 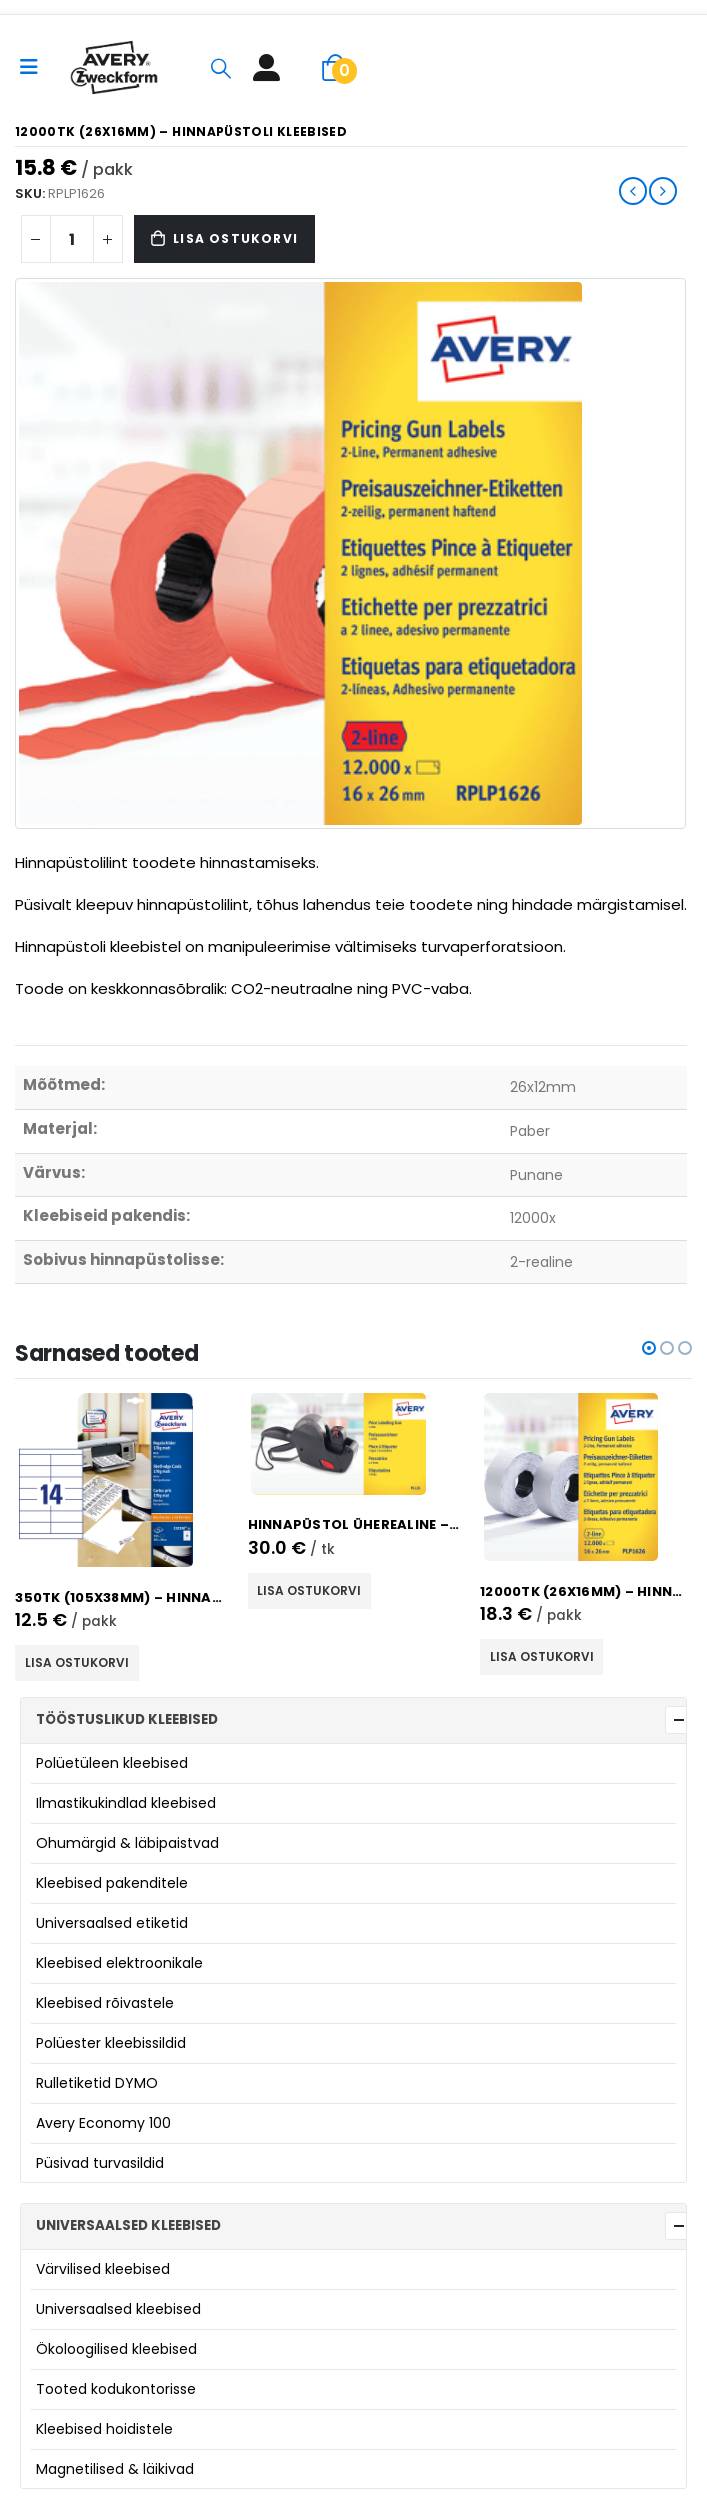 What do you see at coordinates (121, 1480) in the screenshot?
I see `[product]` at bounding box center [121, 1480].